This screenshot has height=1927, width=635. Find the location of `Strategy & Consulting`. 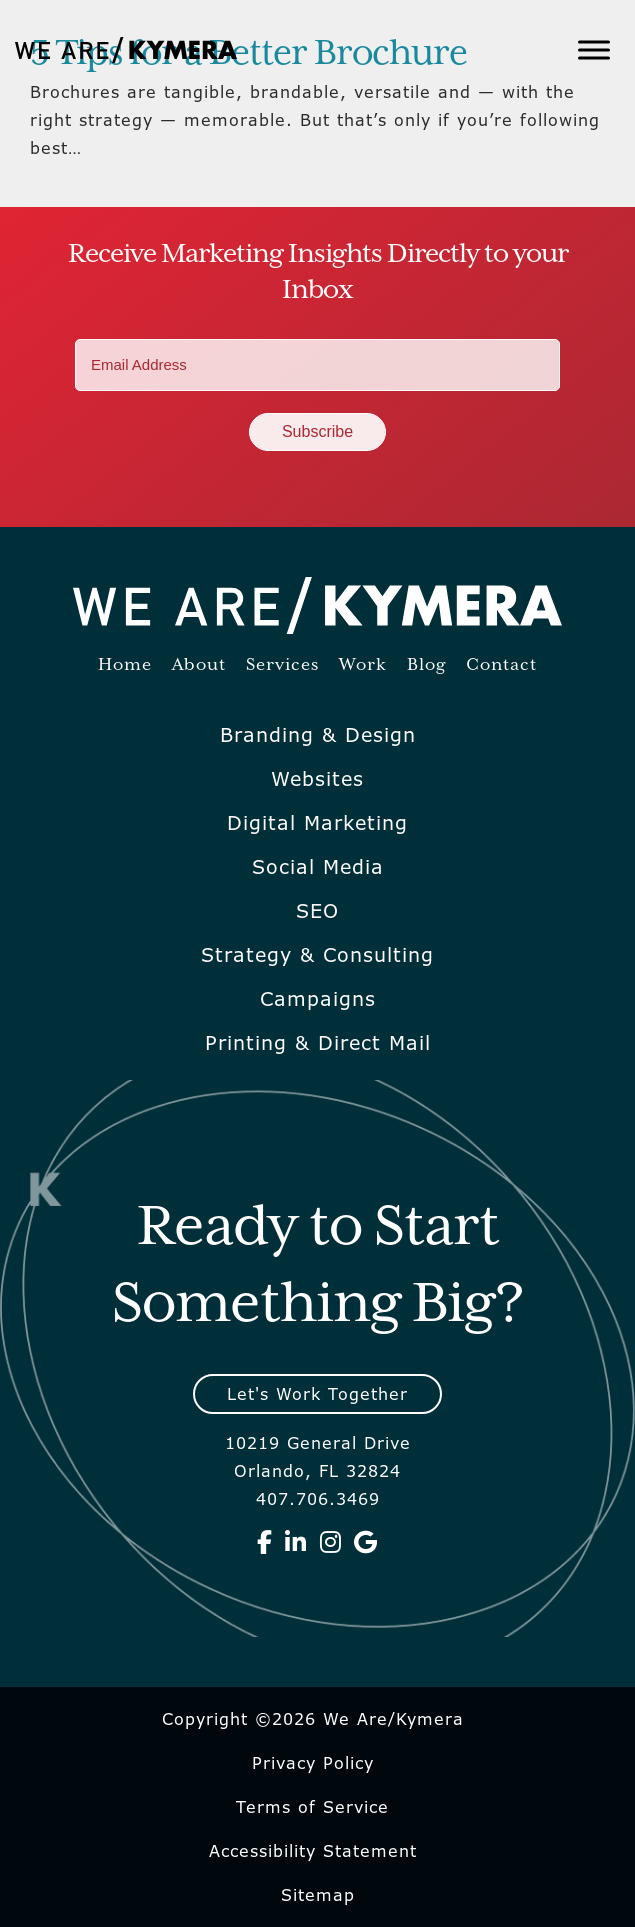

Strategy & Consulting is located at coordinates (317, 955).